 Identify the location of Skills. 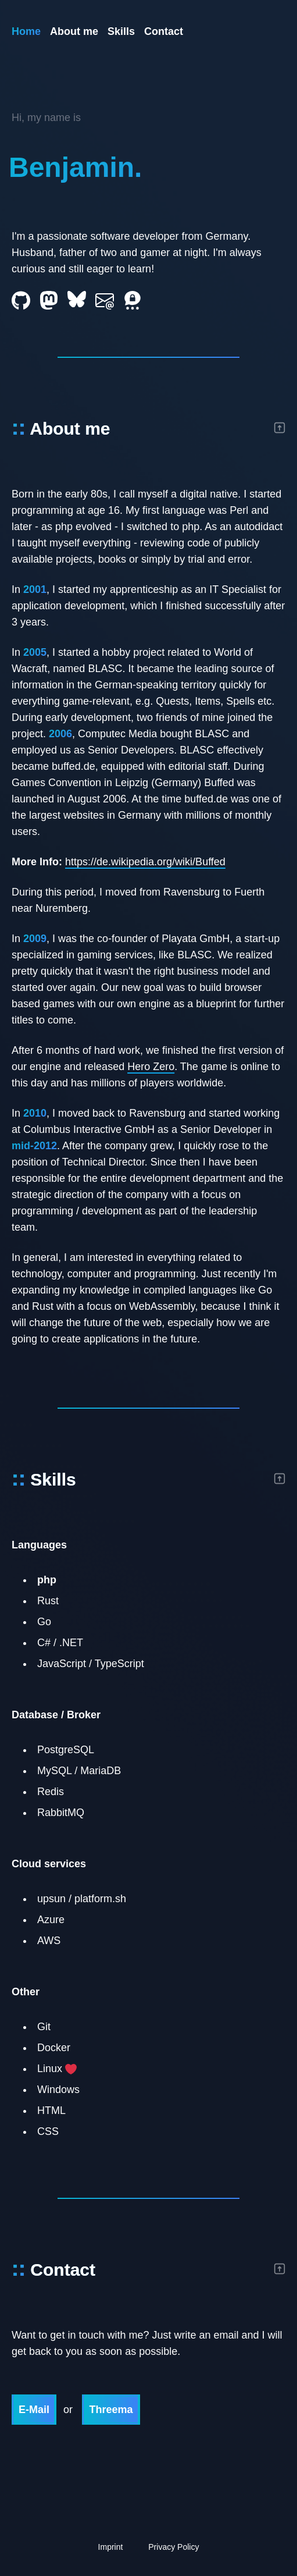
(121, 31).